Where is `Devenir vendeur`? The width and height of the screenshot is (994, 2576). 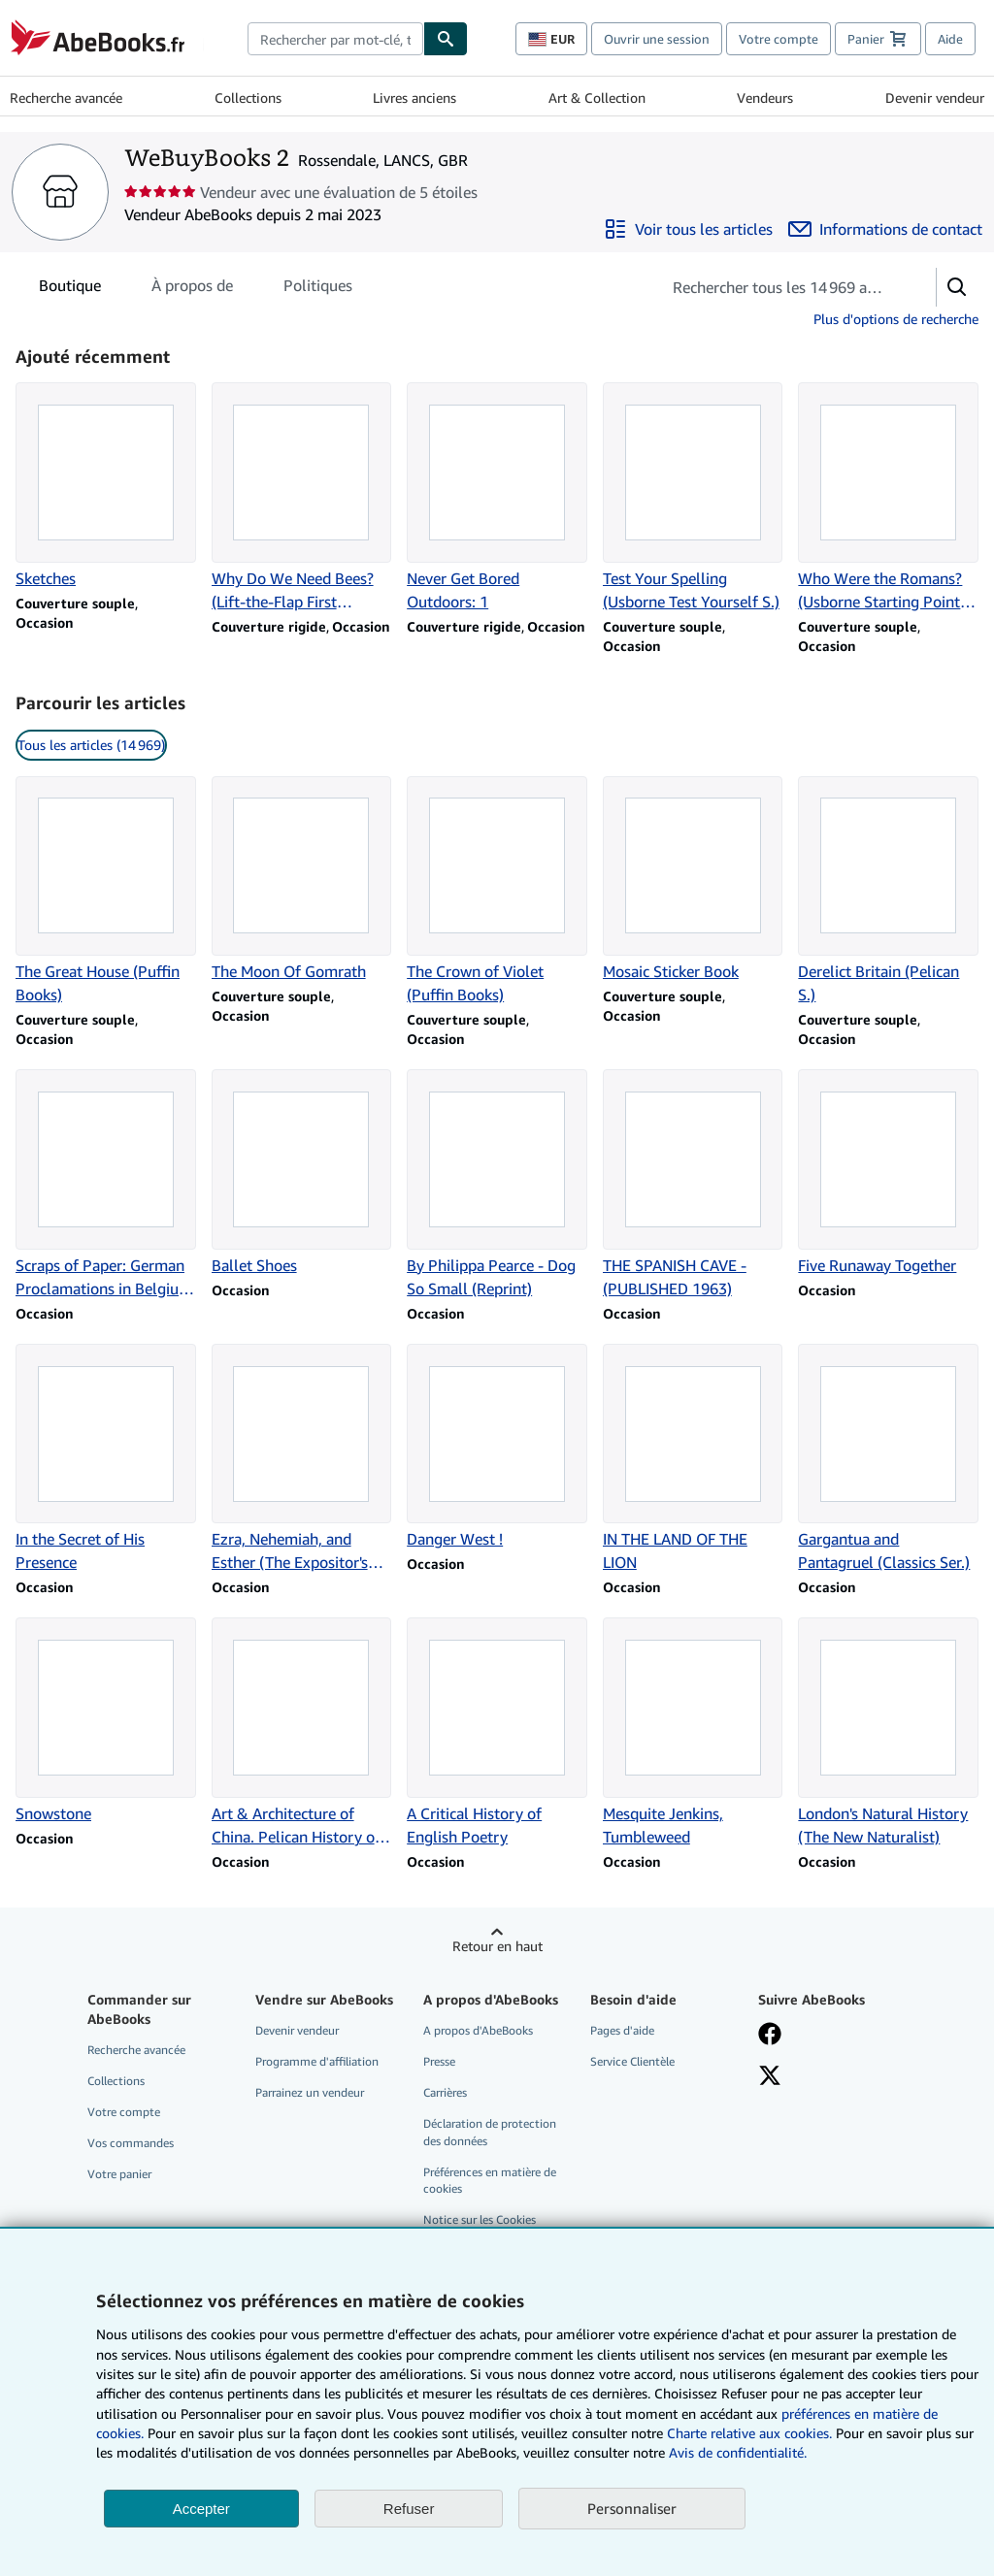 Devenir vendeur is located at coordinates (934, 97).